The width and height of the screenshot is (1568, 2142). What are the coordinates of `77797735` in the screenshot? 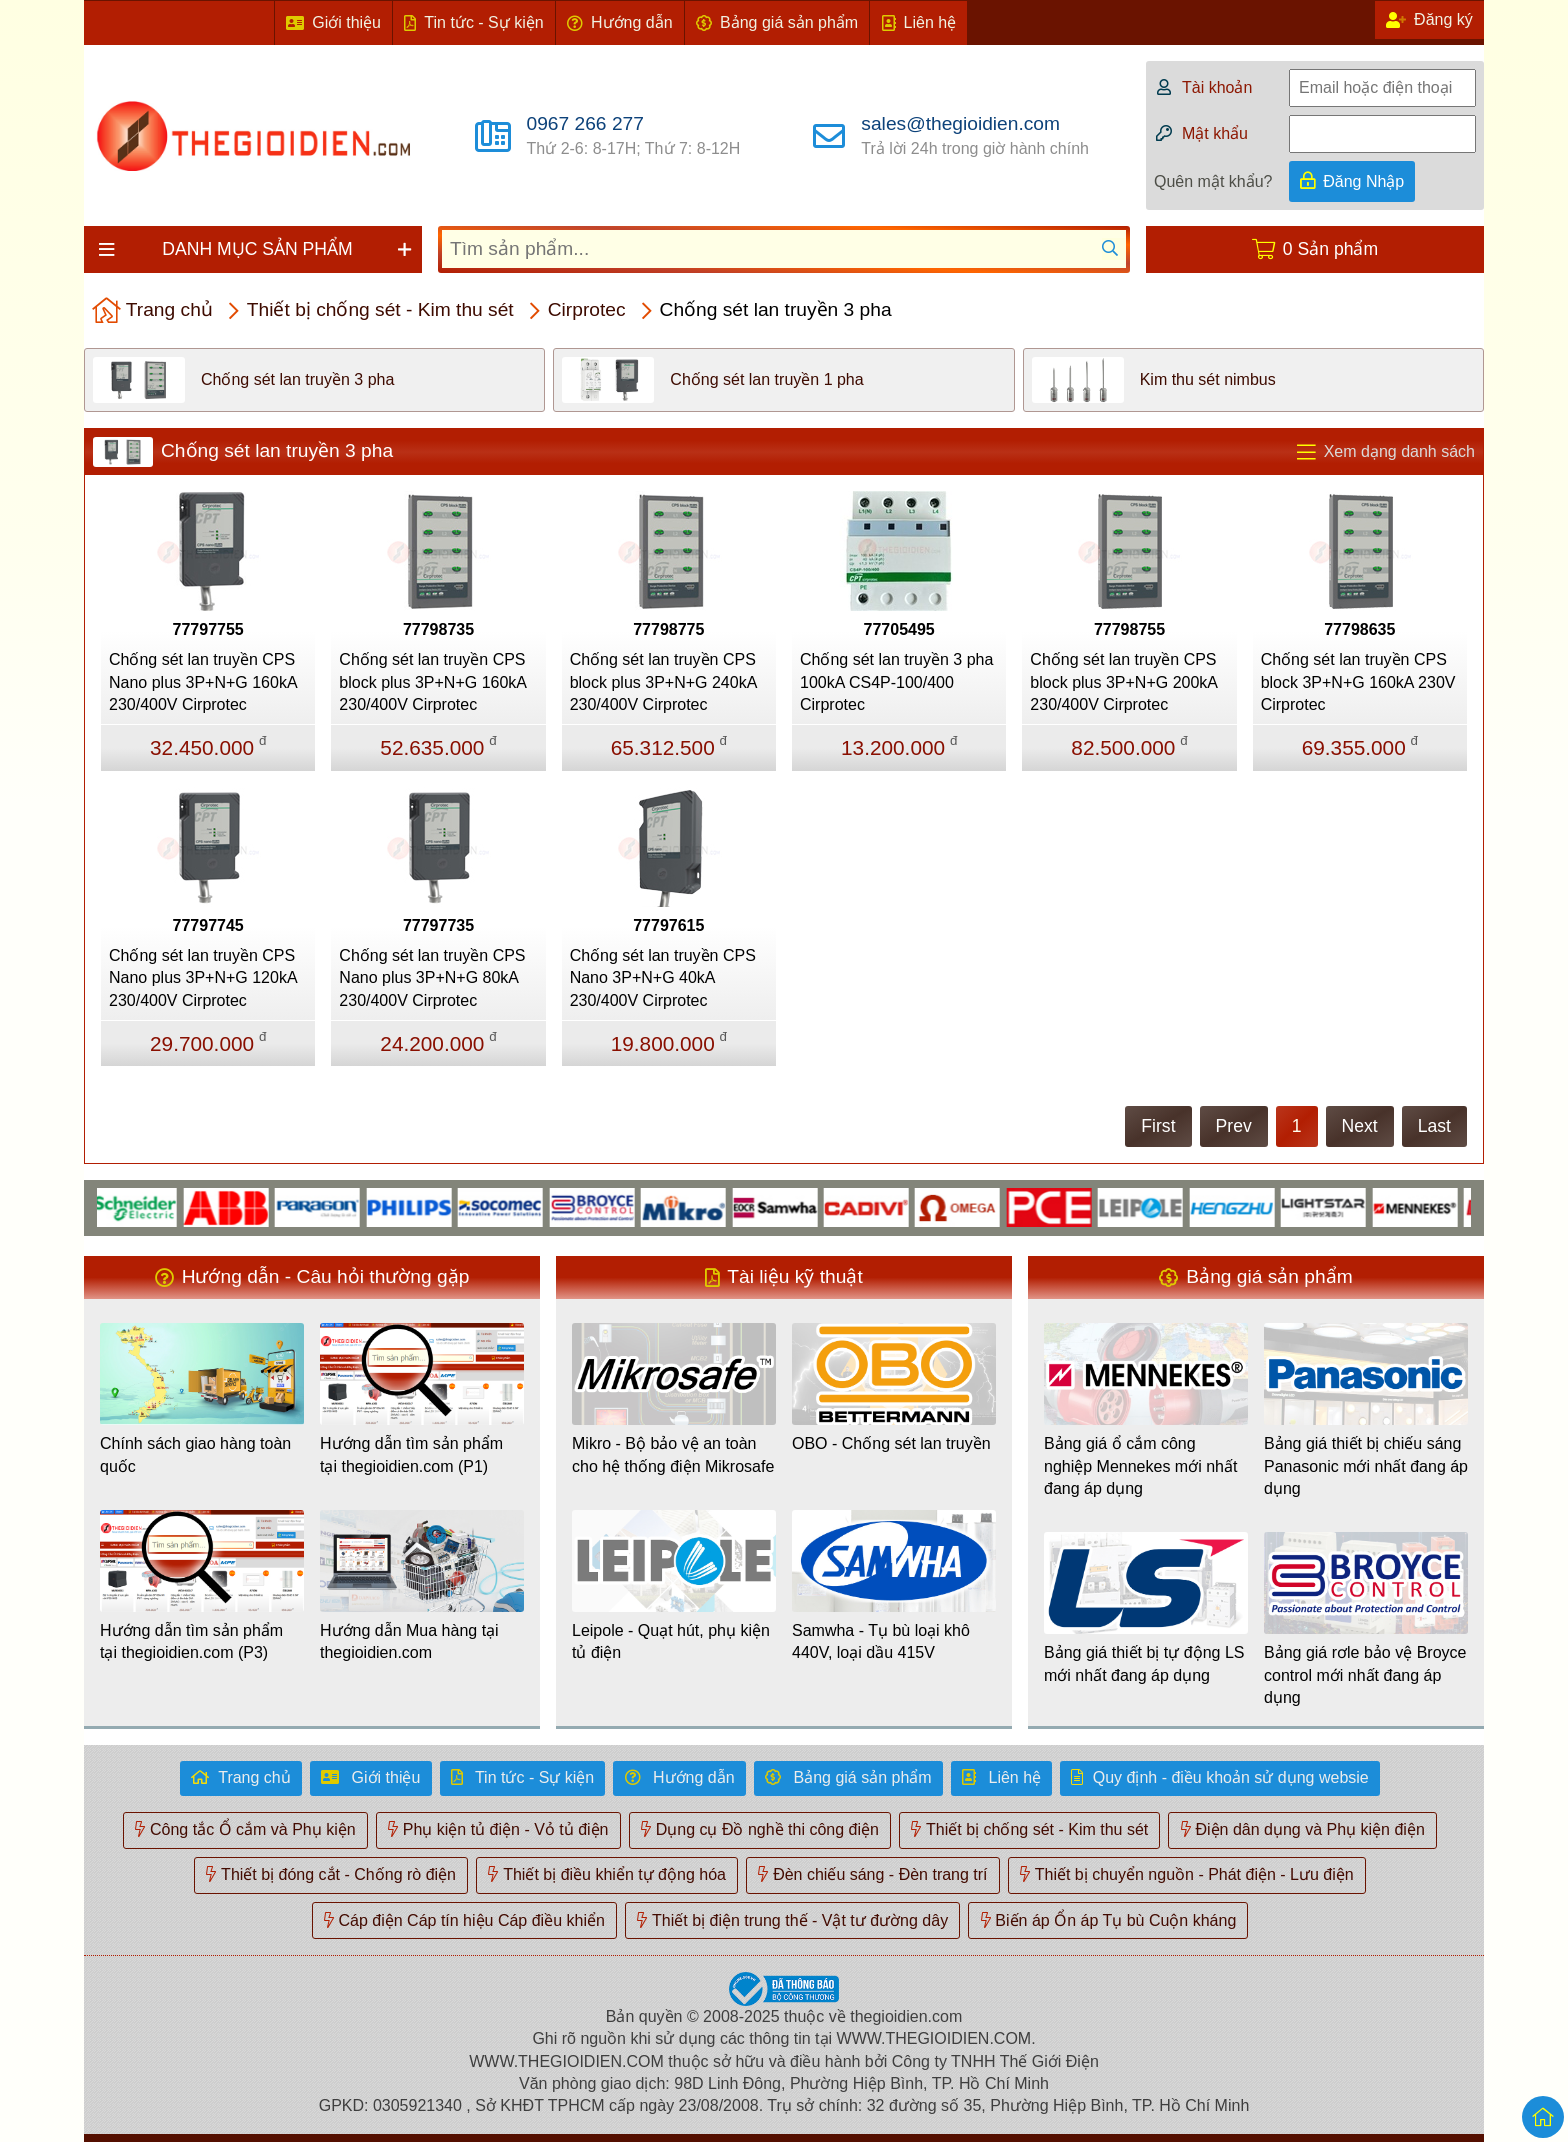 It's located at (438, 925).